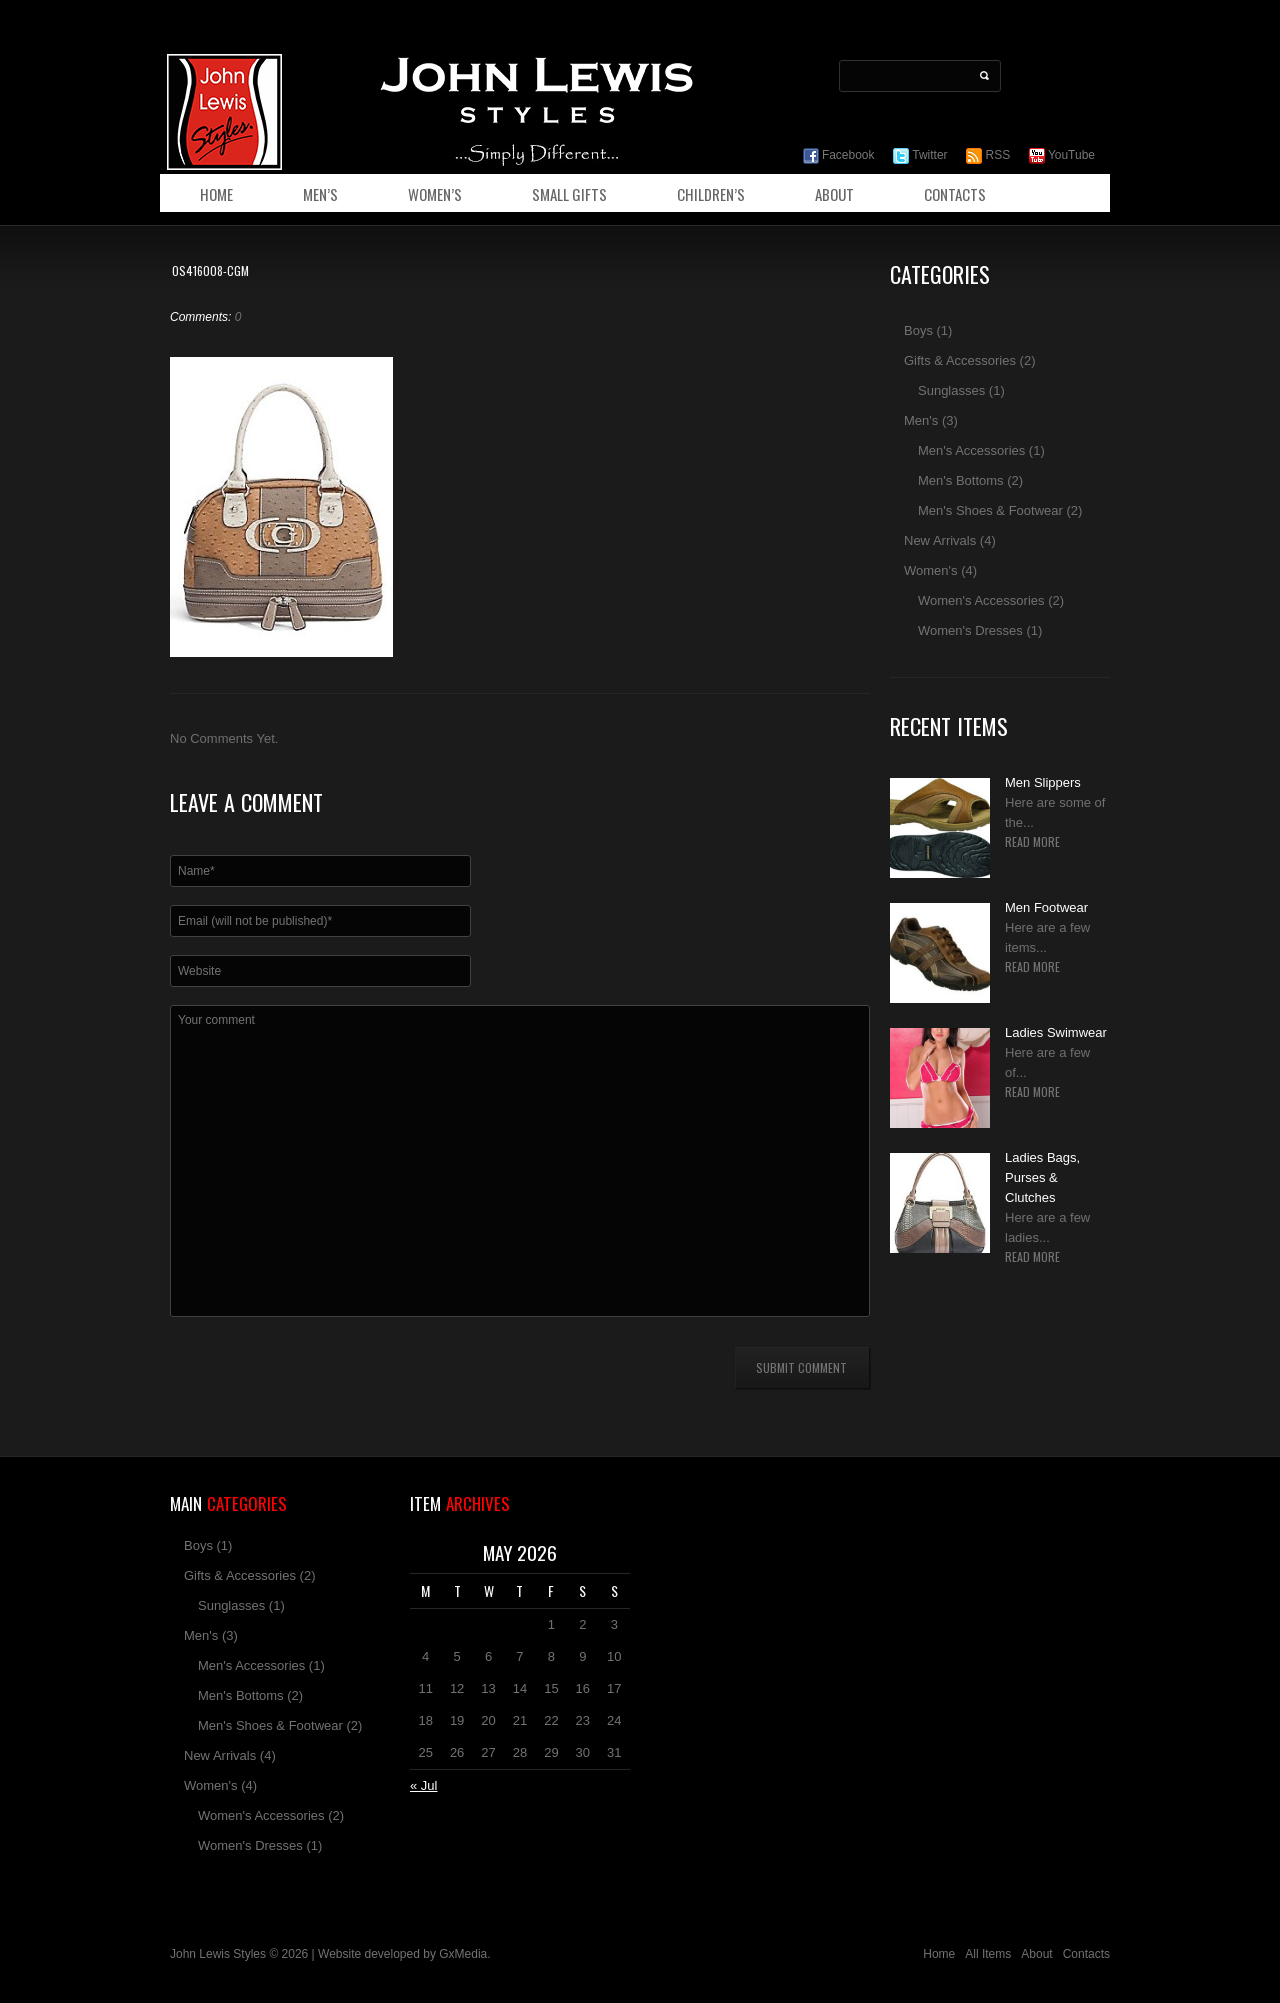  What do you see at coordinates (921, 420) in the screenshot?
I see `Men's` at bounding box center [921, 420].